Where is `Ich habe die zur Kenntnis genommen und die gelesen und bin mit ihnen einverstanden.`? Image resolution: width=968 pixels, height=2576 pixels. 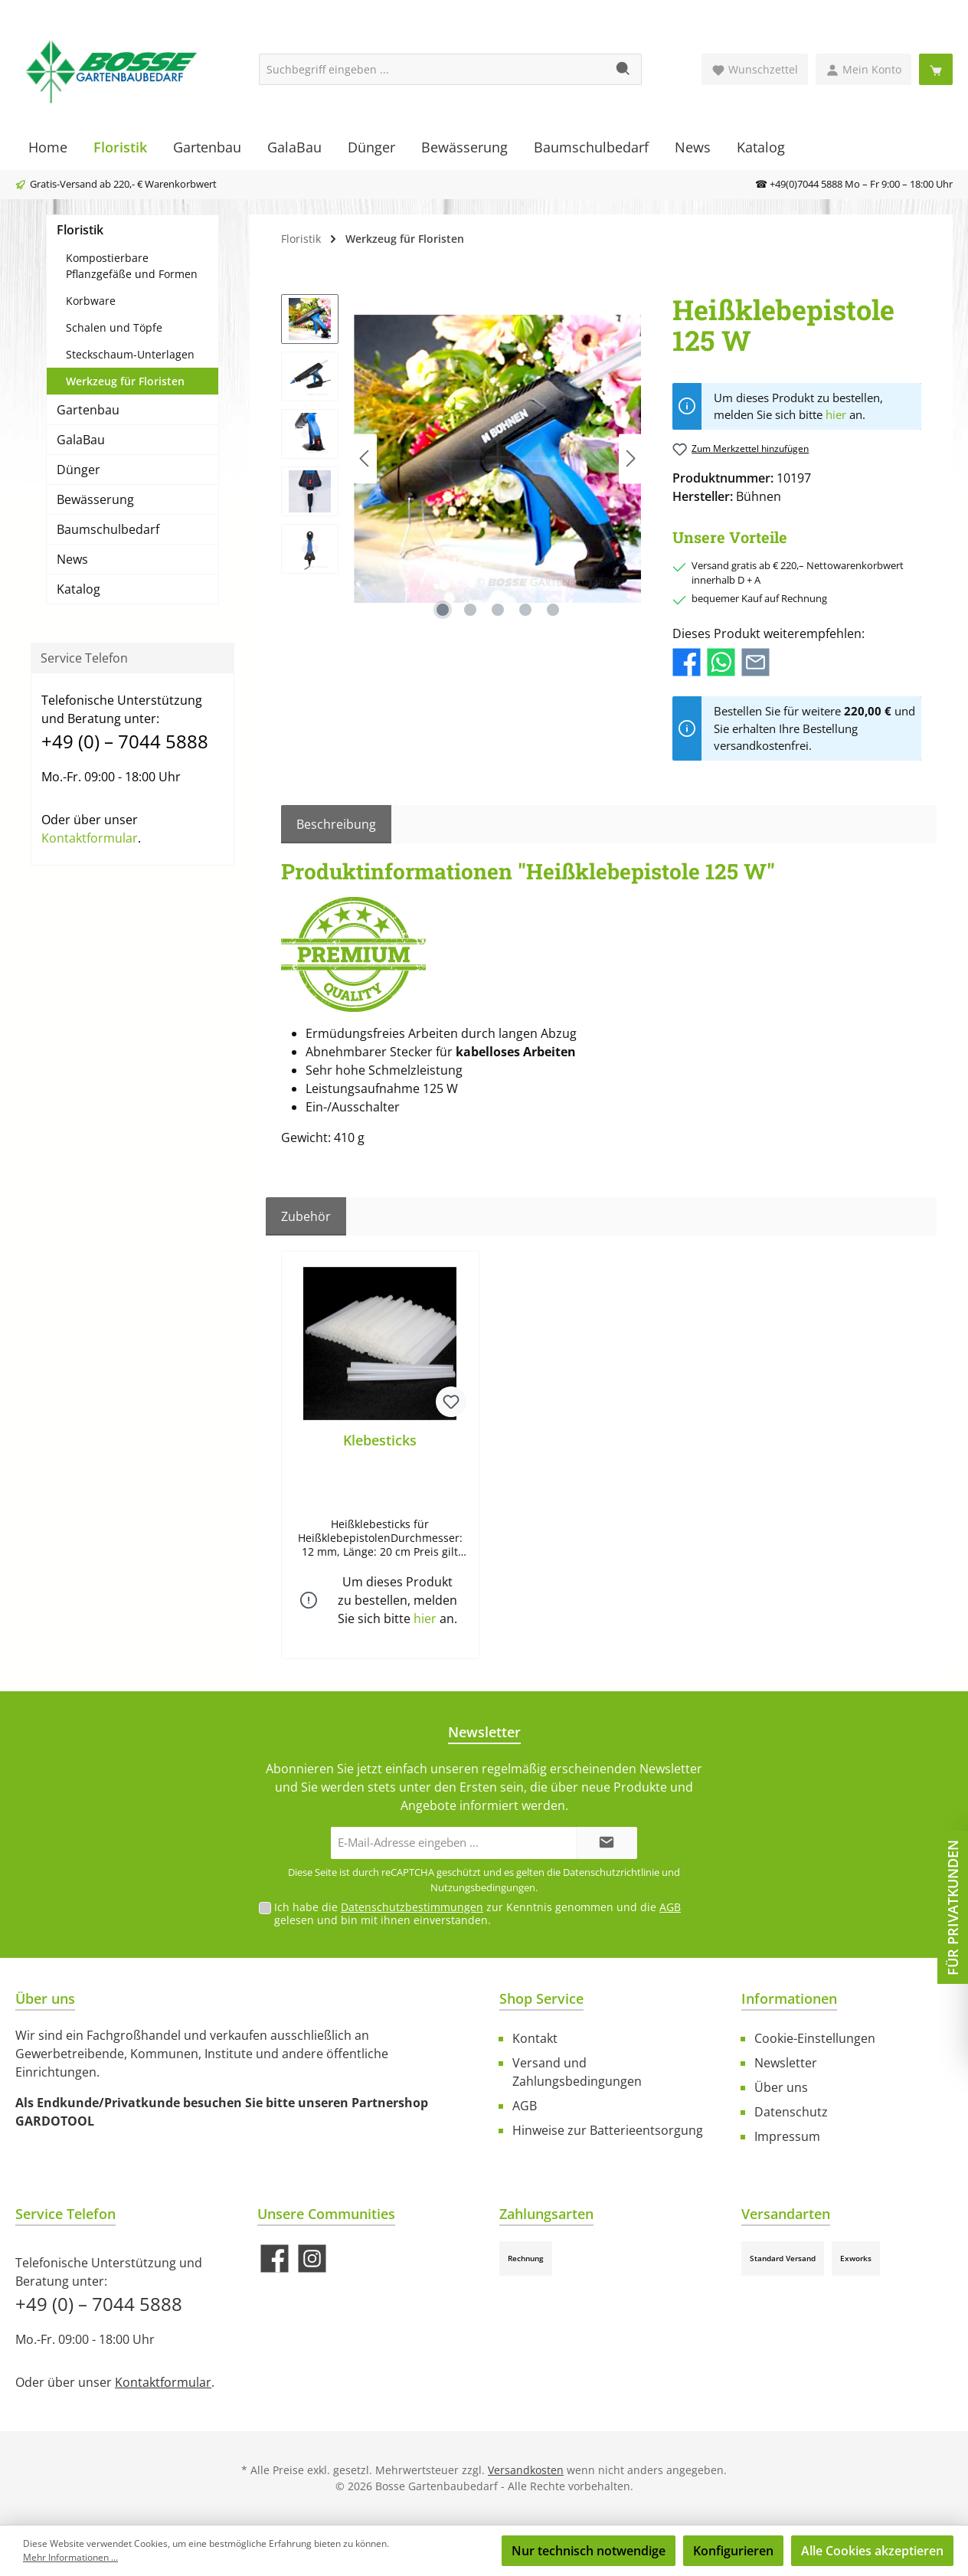
Ich habe die zur Kenntnis genommen und die gelesen und bin mit ihnen einverstanden. is located at coordinates (477, 1913).